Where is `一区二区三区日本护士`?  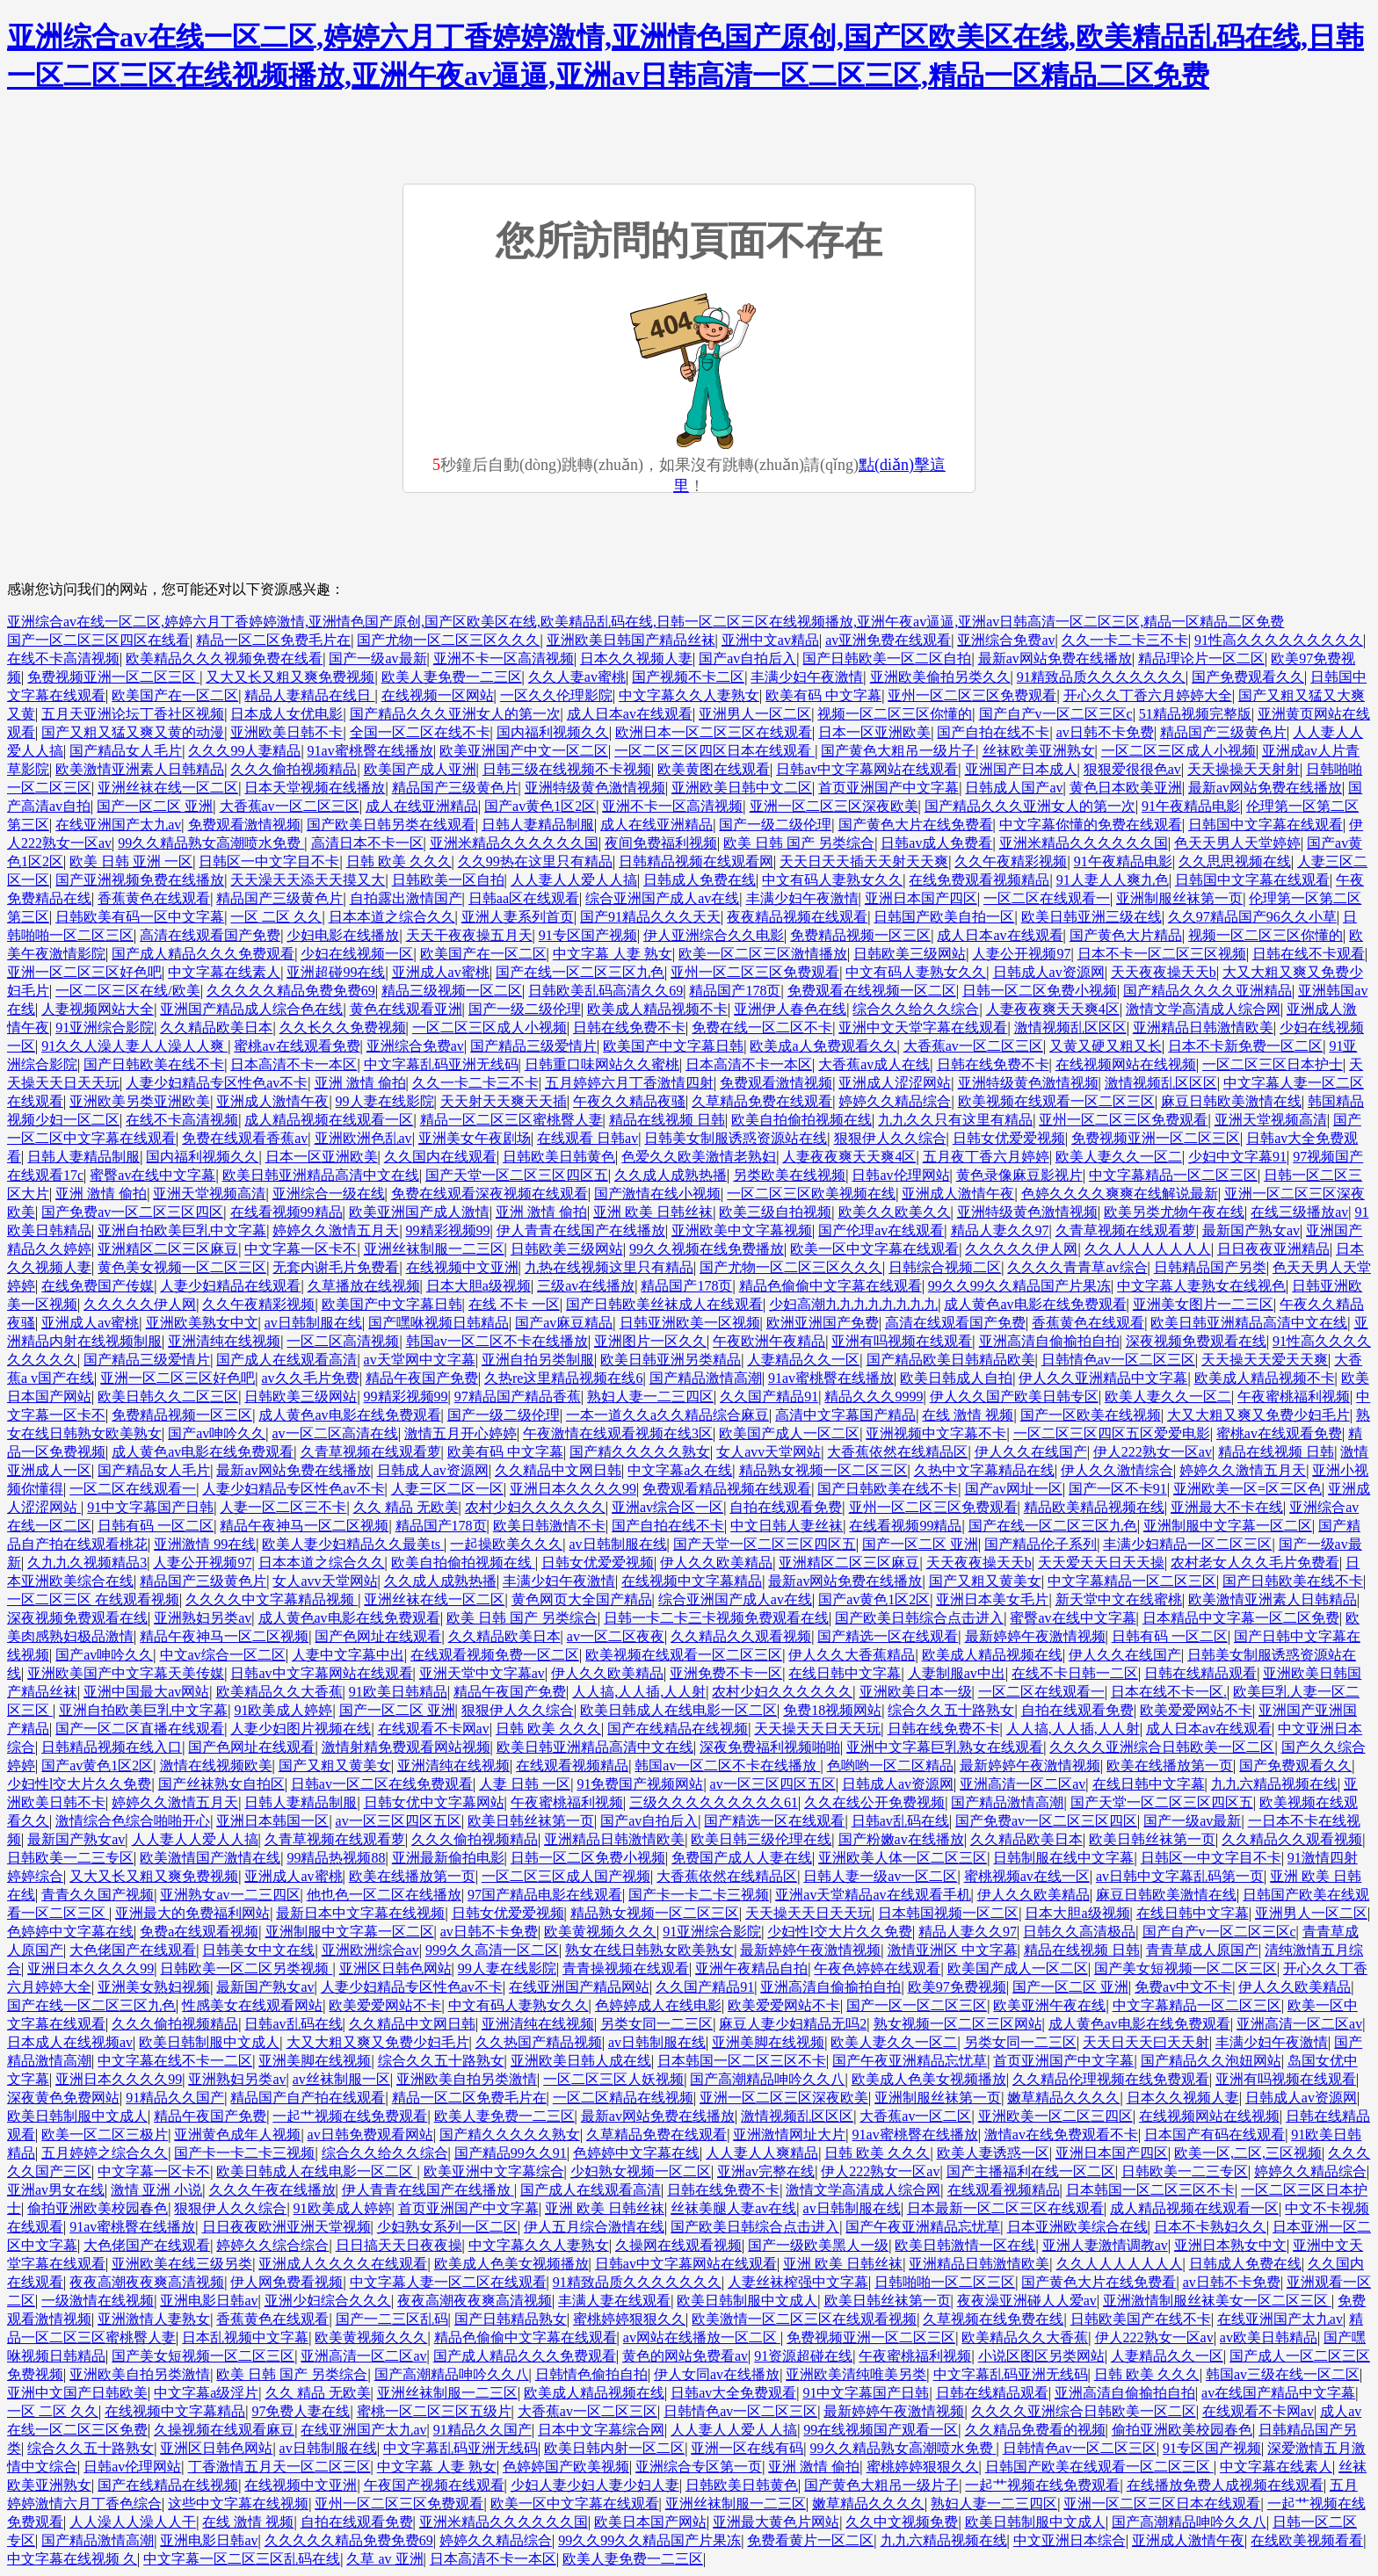 一区二区三区日本护士 is located at coordinates (1272, 1064).